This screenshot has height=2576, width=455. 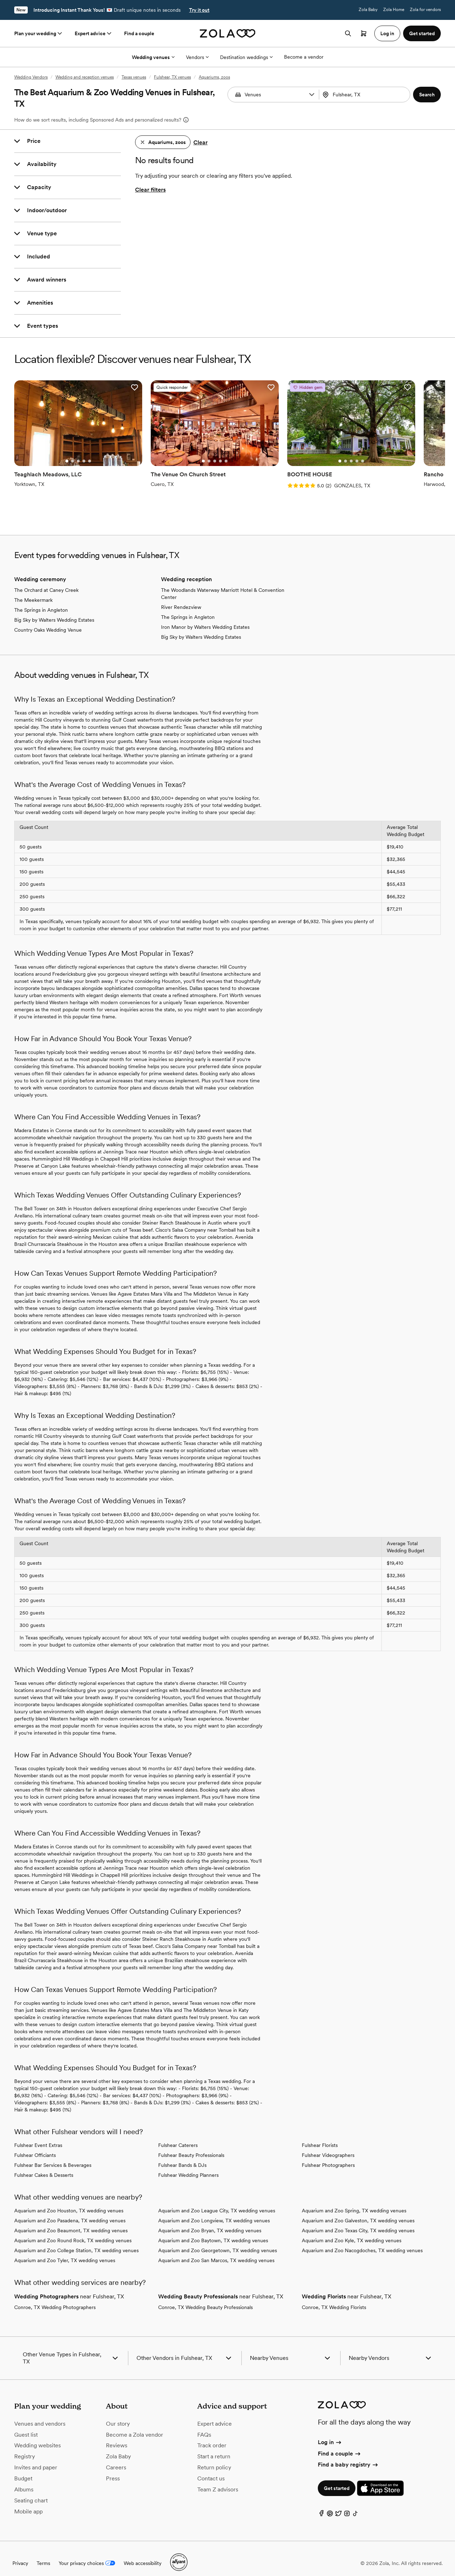 What do you see at coordinates (228, 33) in the screenshot?
I see `[Zola homepage]` at bounding box center [228, 33].